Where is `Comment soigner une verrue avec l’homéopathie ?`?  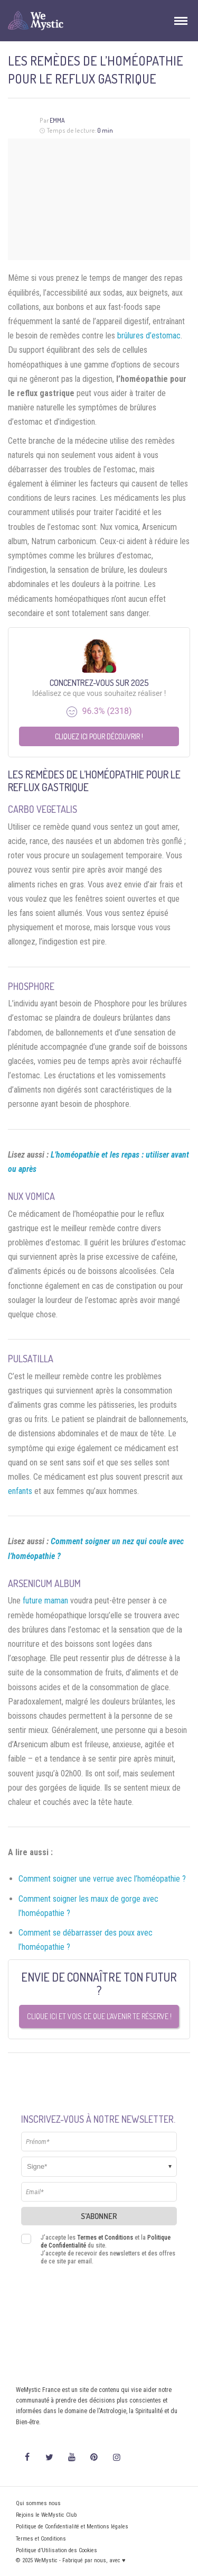
Comment soigner une verrue avec l’homéopathie ? is located at coordinates (102, 1879).